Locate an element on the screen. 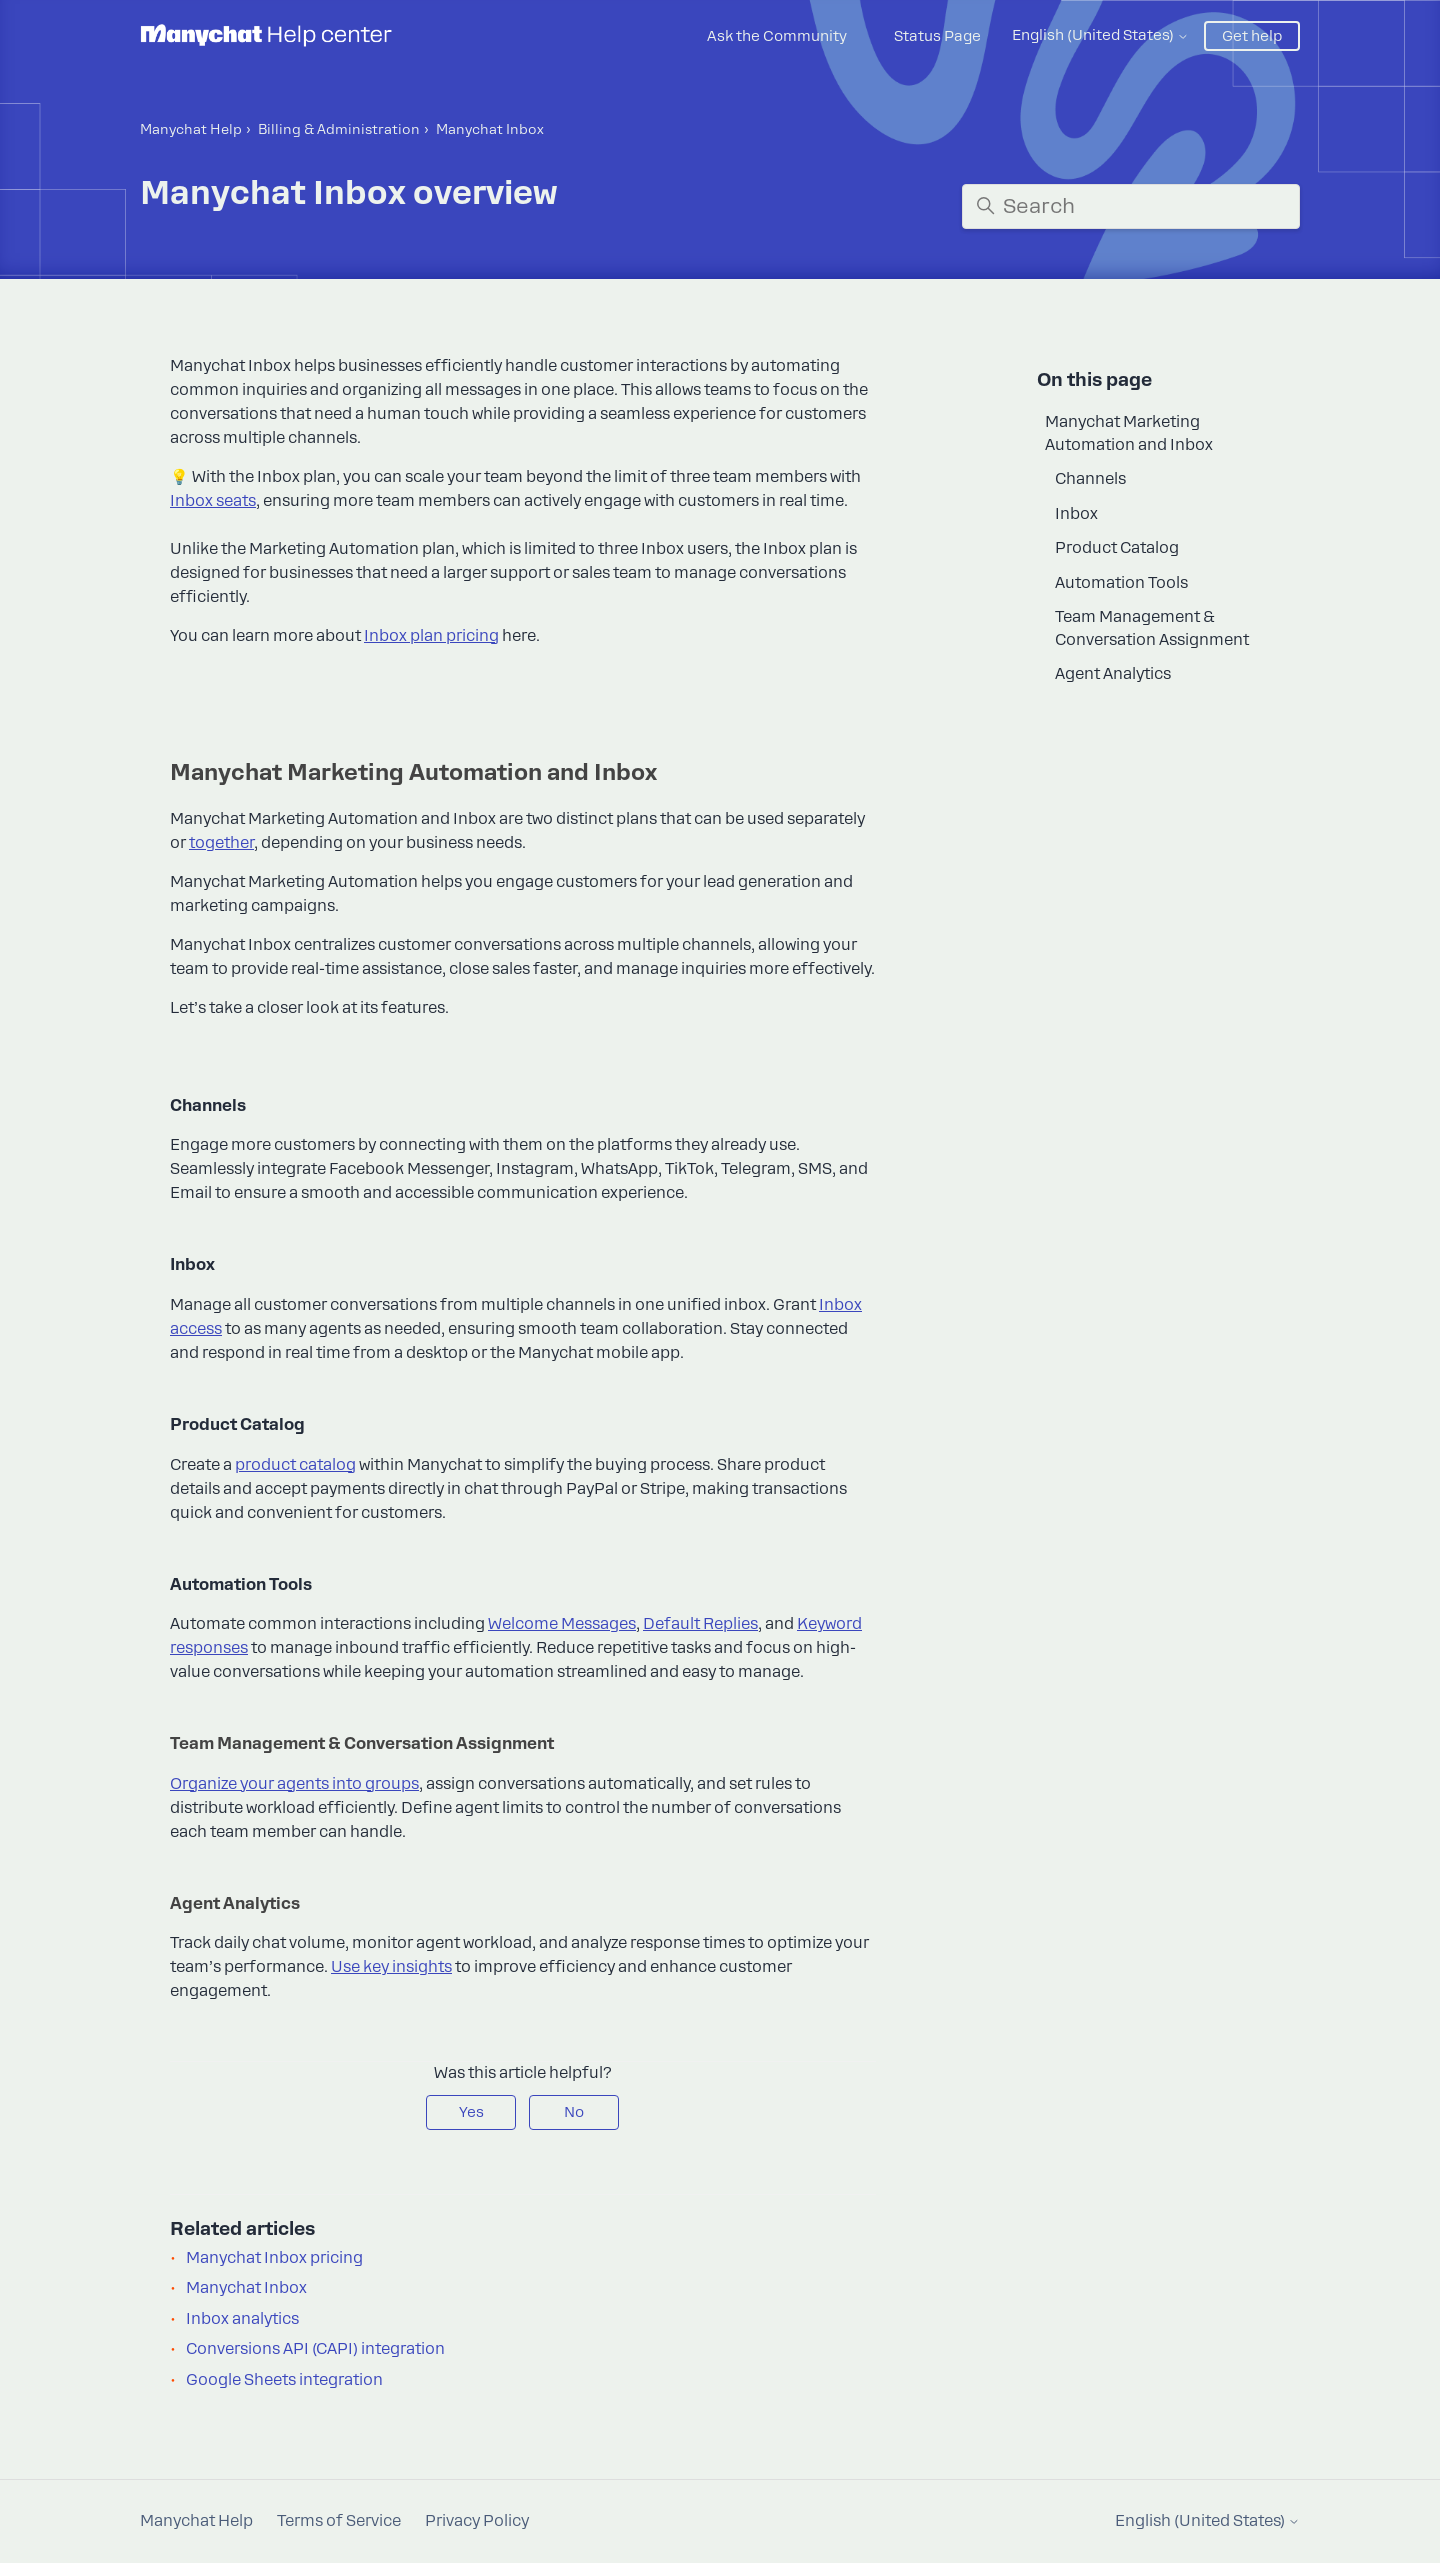 The image size is (1440, 2563). Product Catalog is located at coordinates (1117, 548).